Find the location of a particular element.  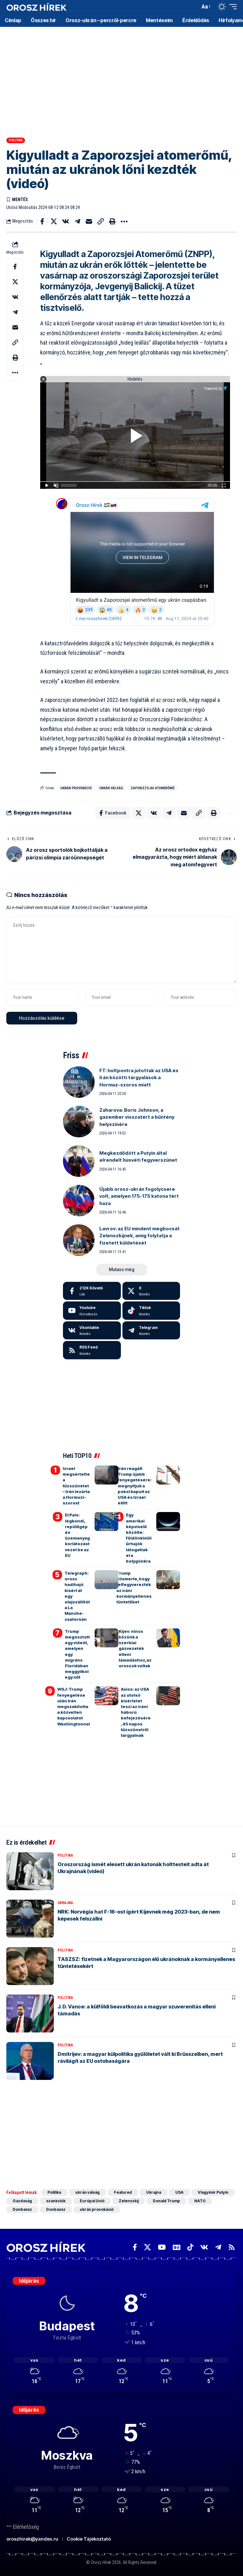

Featured is located at coordinates (123, 2192).